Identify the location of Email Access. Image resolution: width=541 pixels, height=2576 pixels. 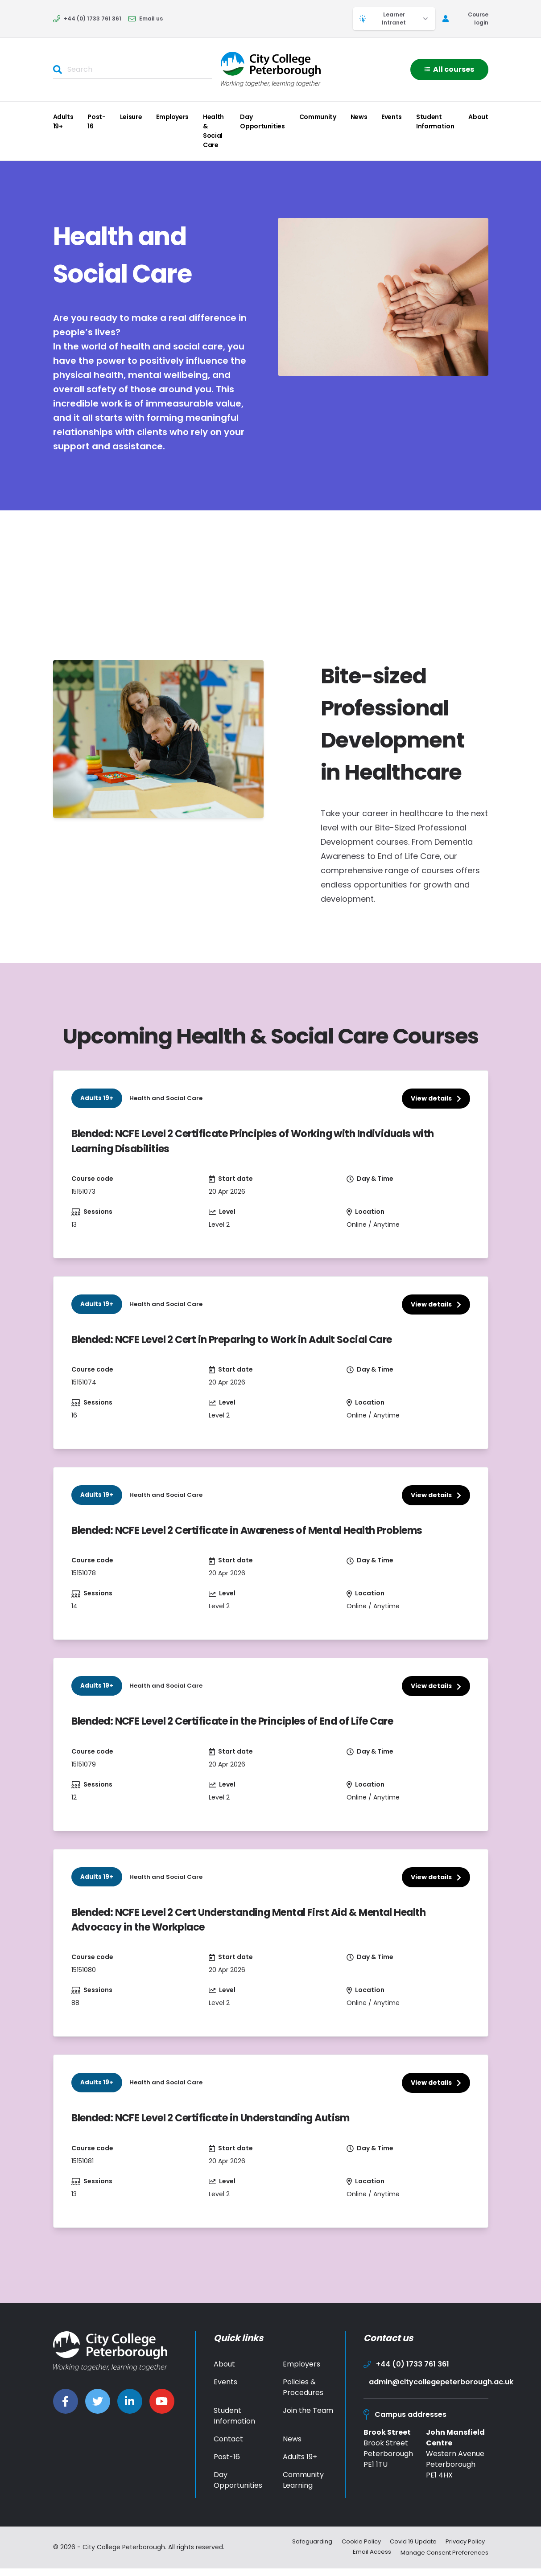
(363, 2560).